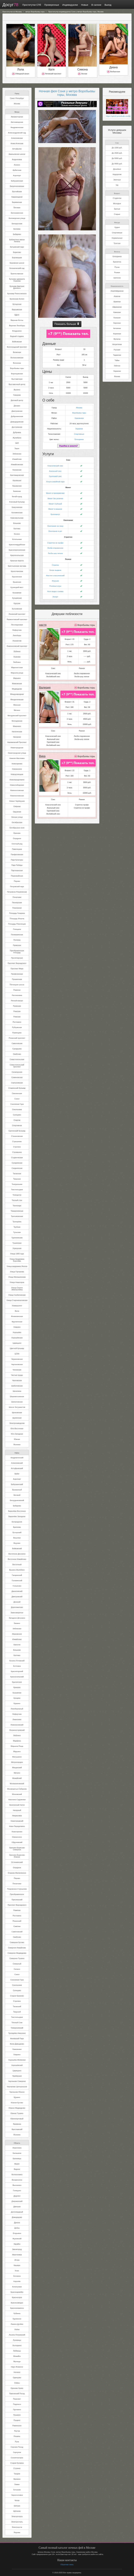  I want to click on Парк Культуры, so click(17, 860).